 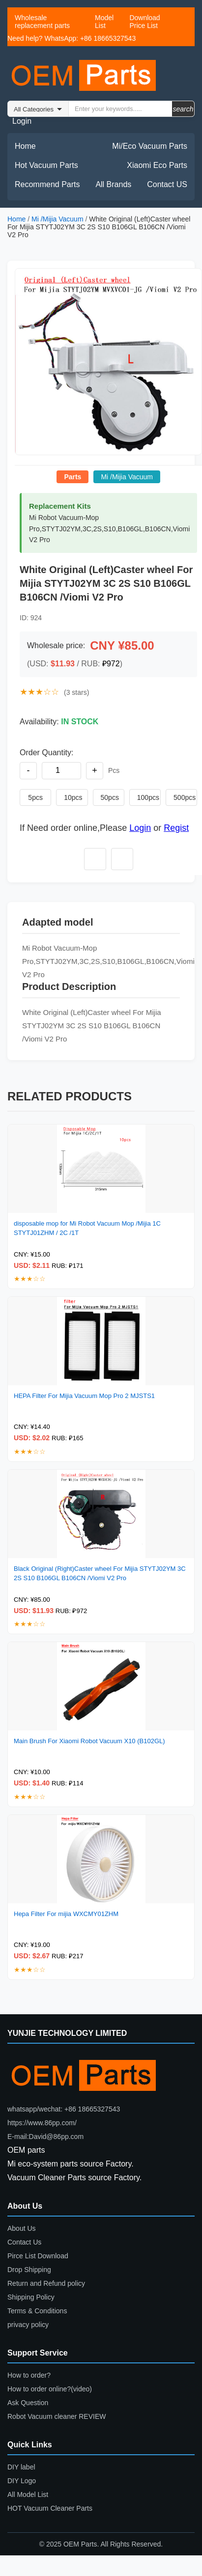 I want to click on How to order?, so click(x=29, y=2375).